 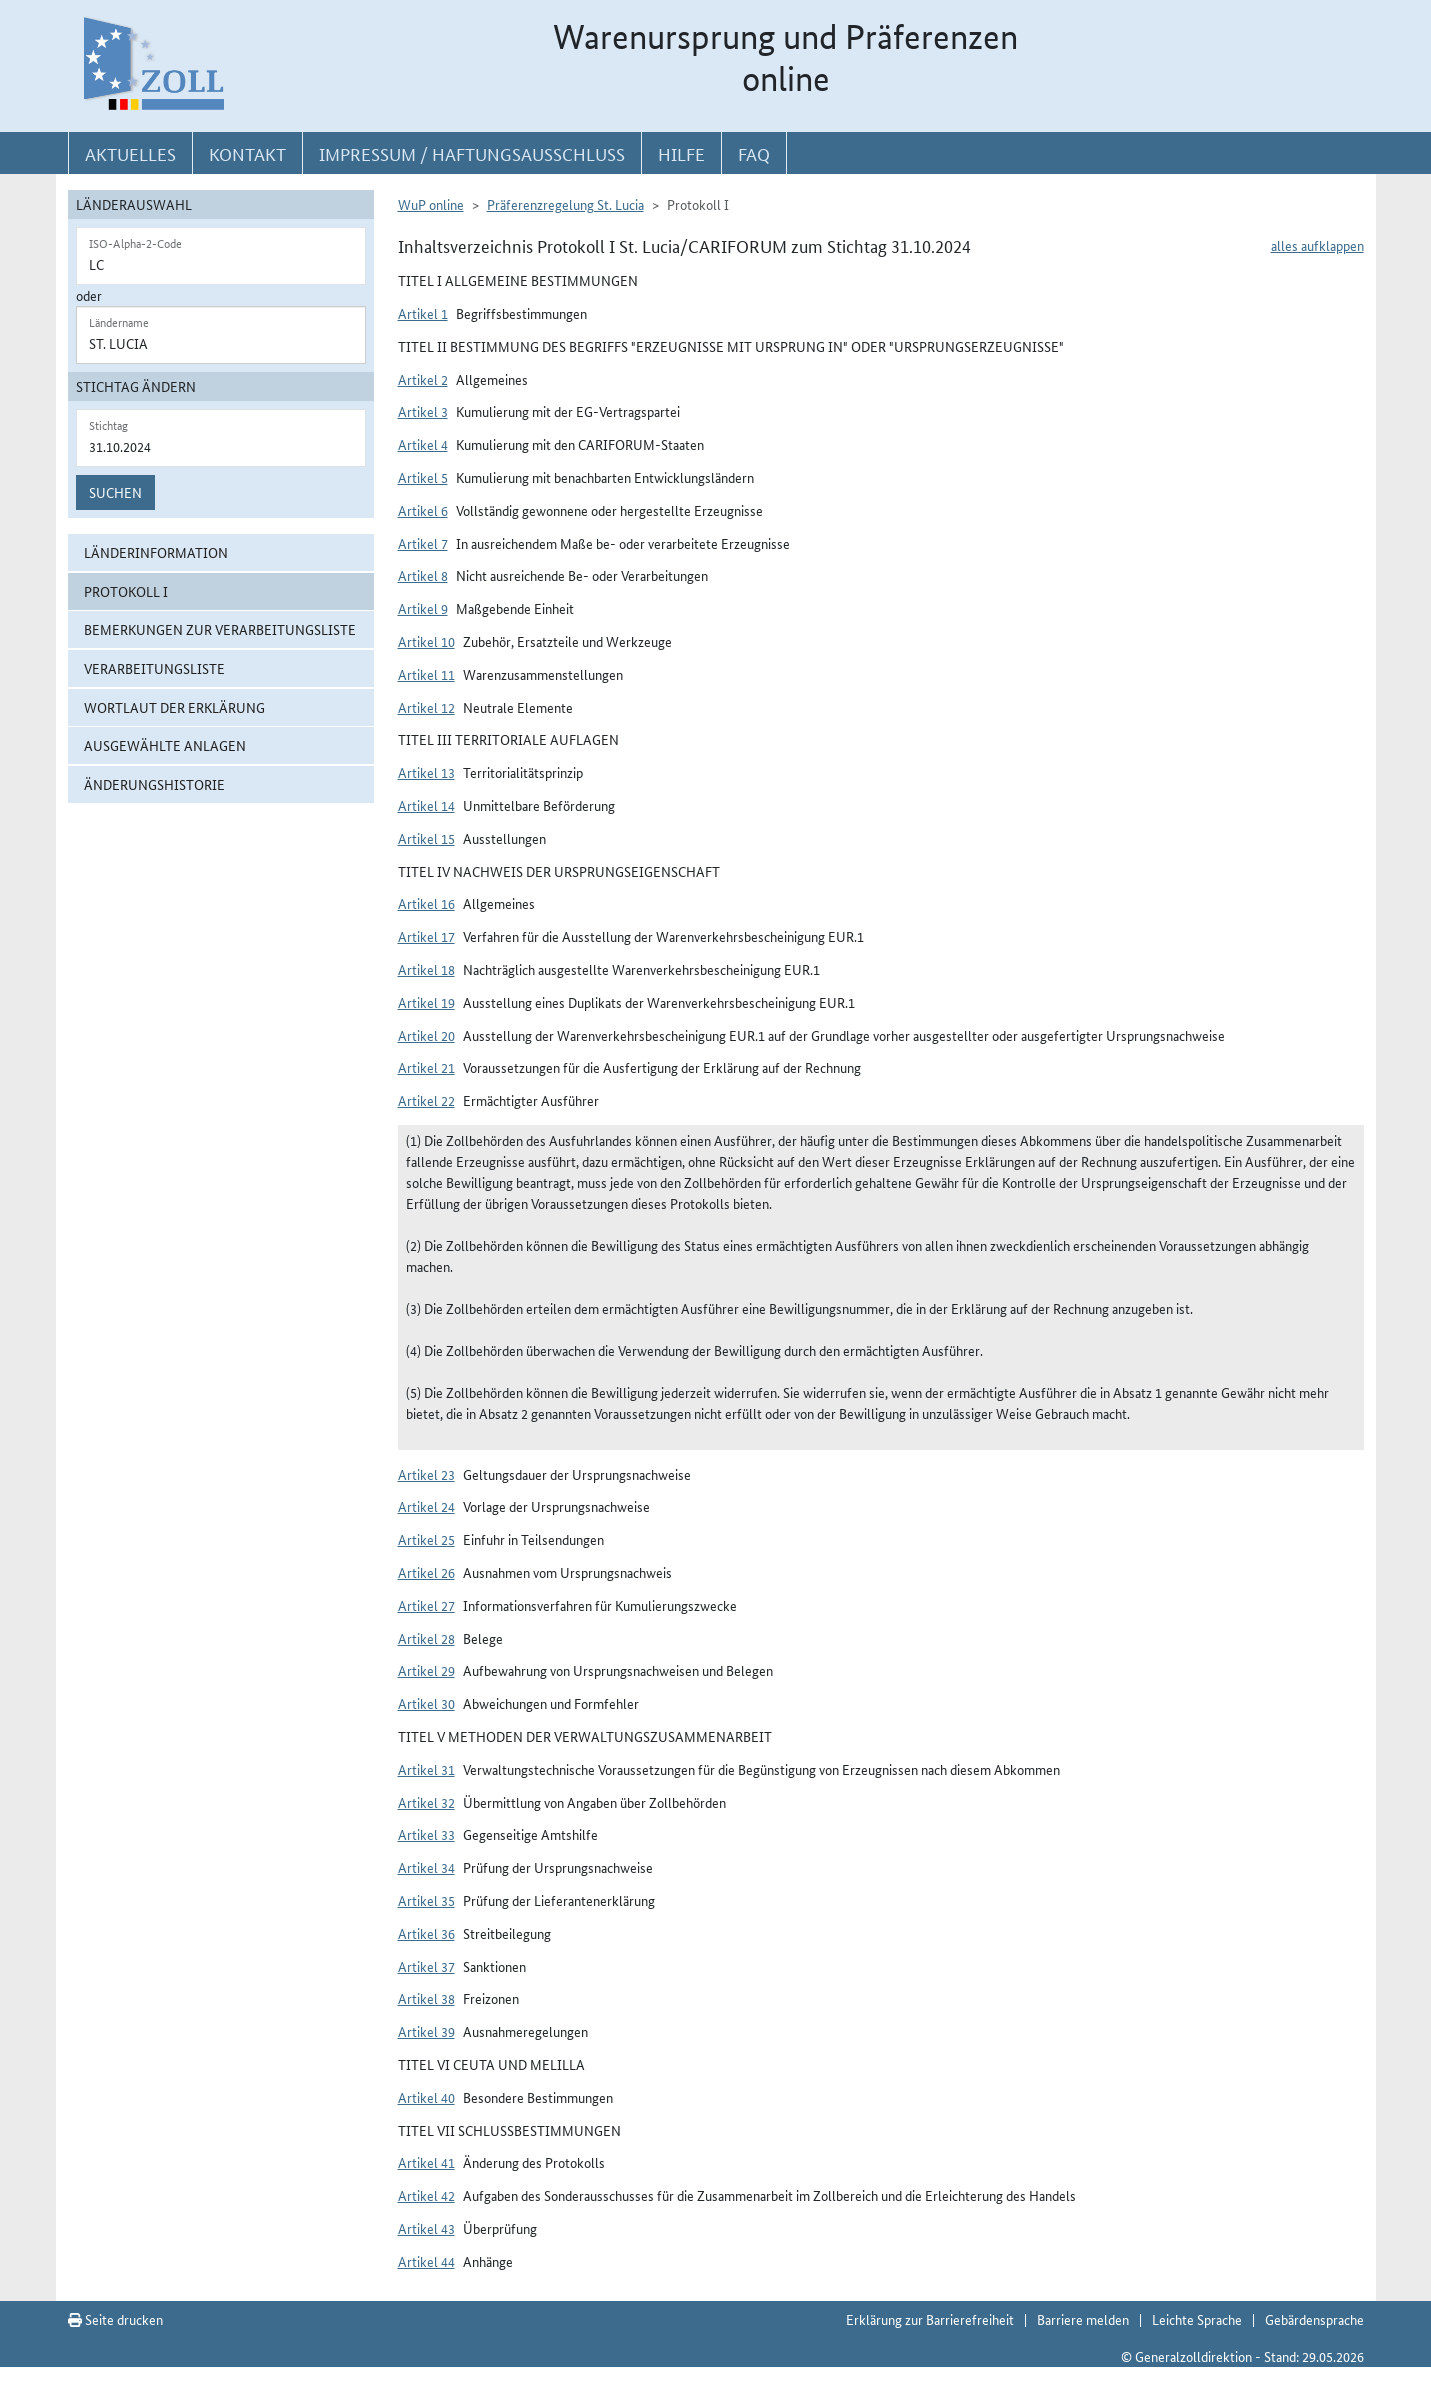 What do you see at coordinates (115, 492) in the screenshot?
I see `Suchen` at bounding box center [115, 492].